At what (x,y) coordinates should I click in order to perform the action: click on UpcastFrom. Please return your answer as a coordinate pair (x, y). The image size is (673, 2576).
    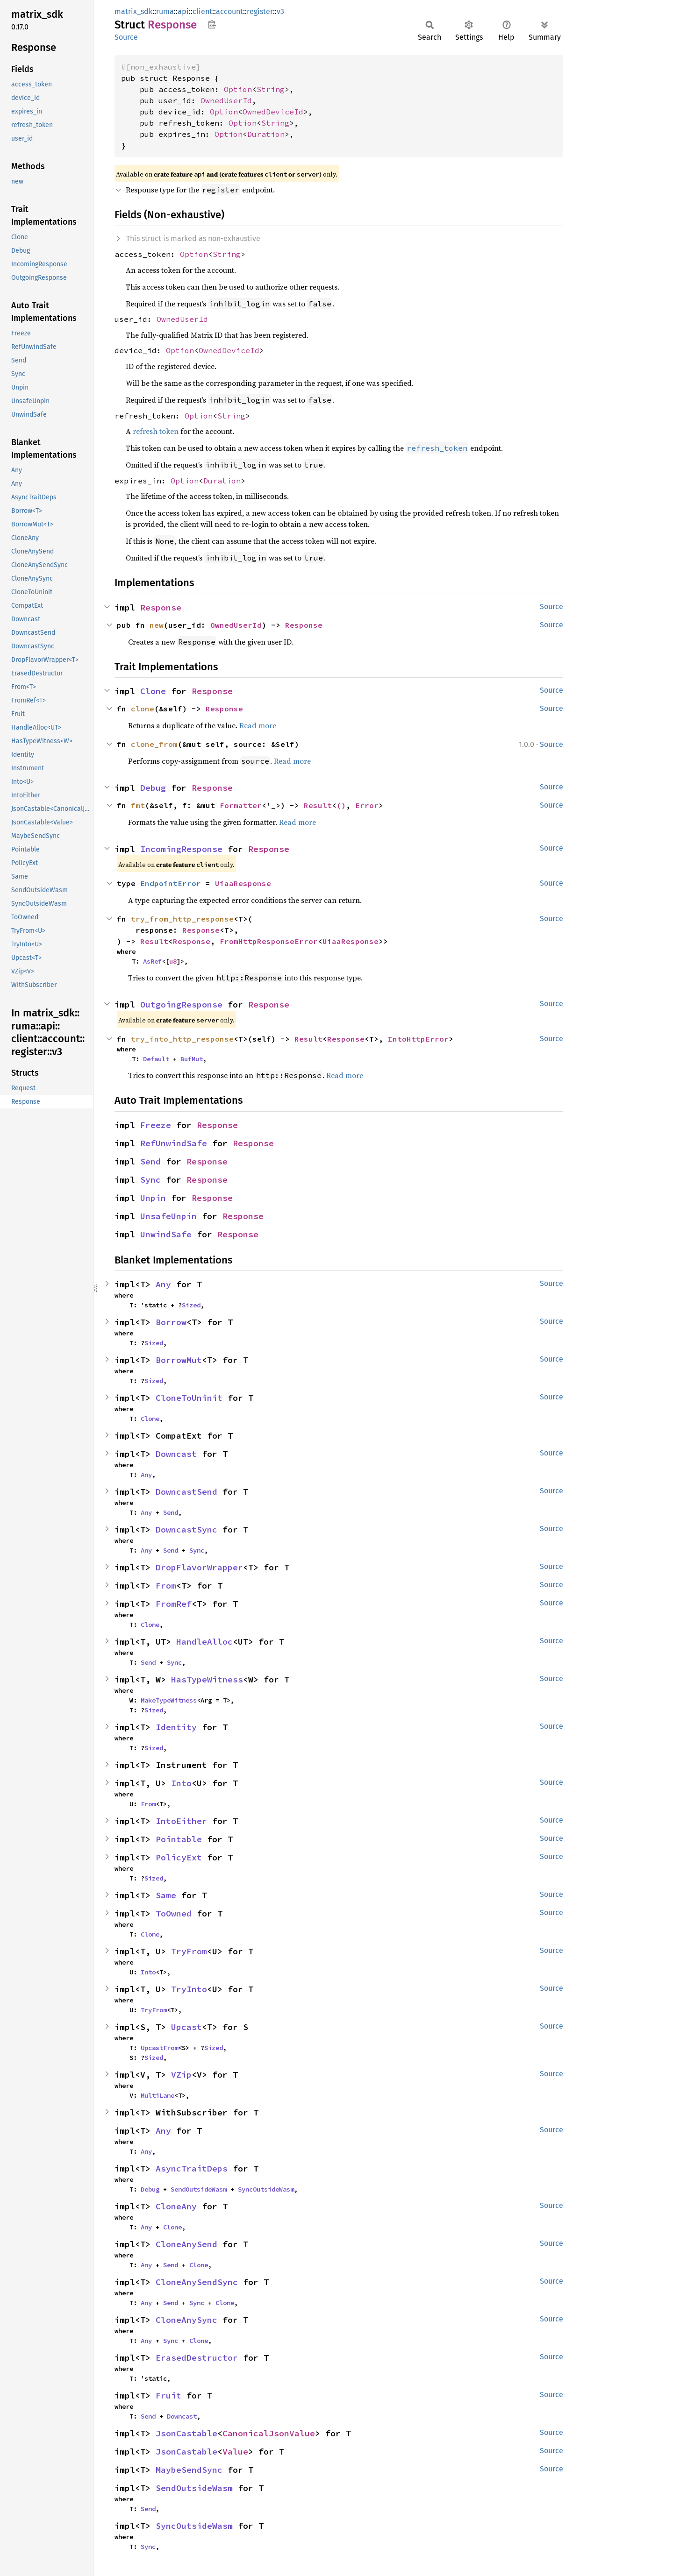
    Looking at the image, I should click on (159, 2048).